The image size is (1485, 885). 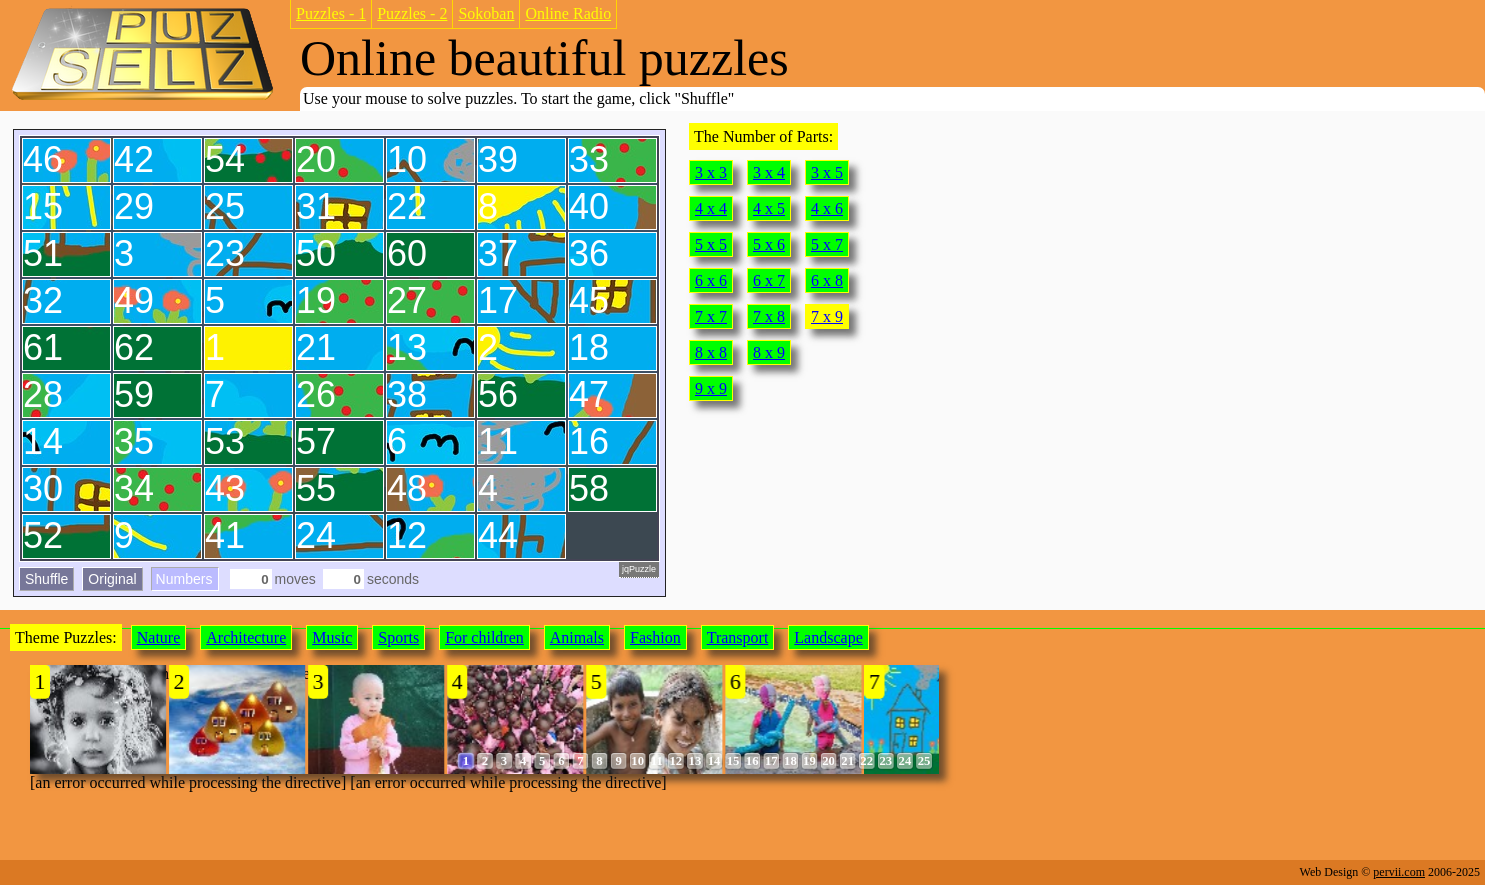 I want to click on 4 x 5, so click(x=769, y=208).